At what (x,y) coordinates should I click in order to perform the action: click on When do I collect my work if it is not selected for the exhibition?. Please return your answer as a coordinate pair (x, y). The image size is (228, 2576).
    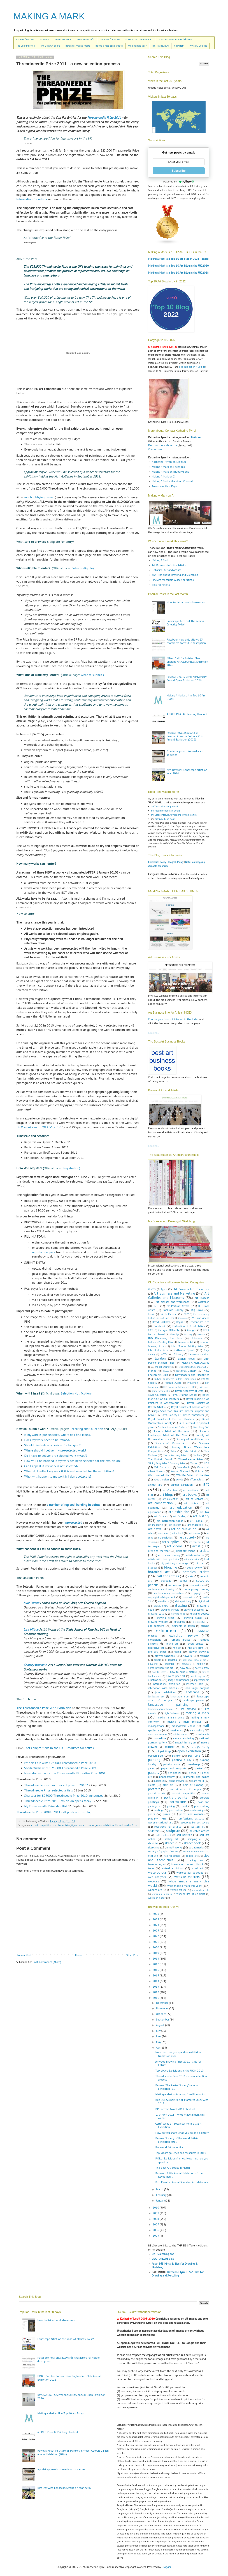
    Looking at the image, I should click on (69, 1471).